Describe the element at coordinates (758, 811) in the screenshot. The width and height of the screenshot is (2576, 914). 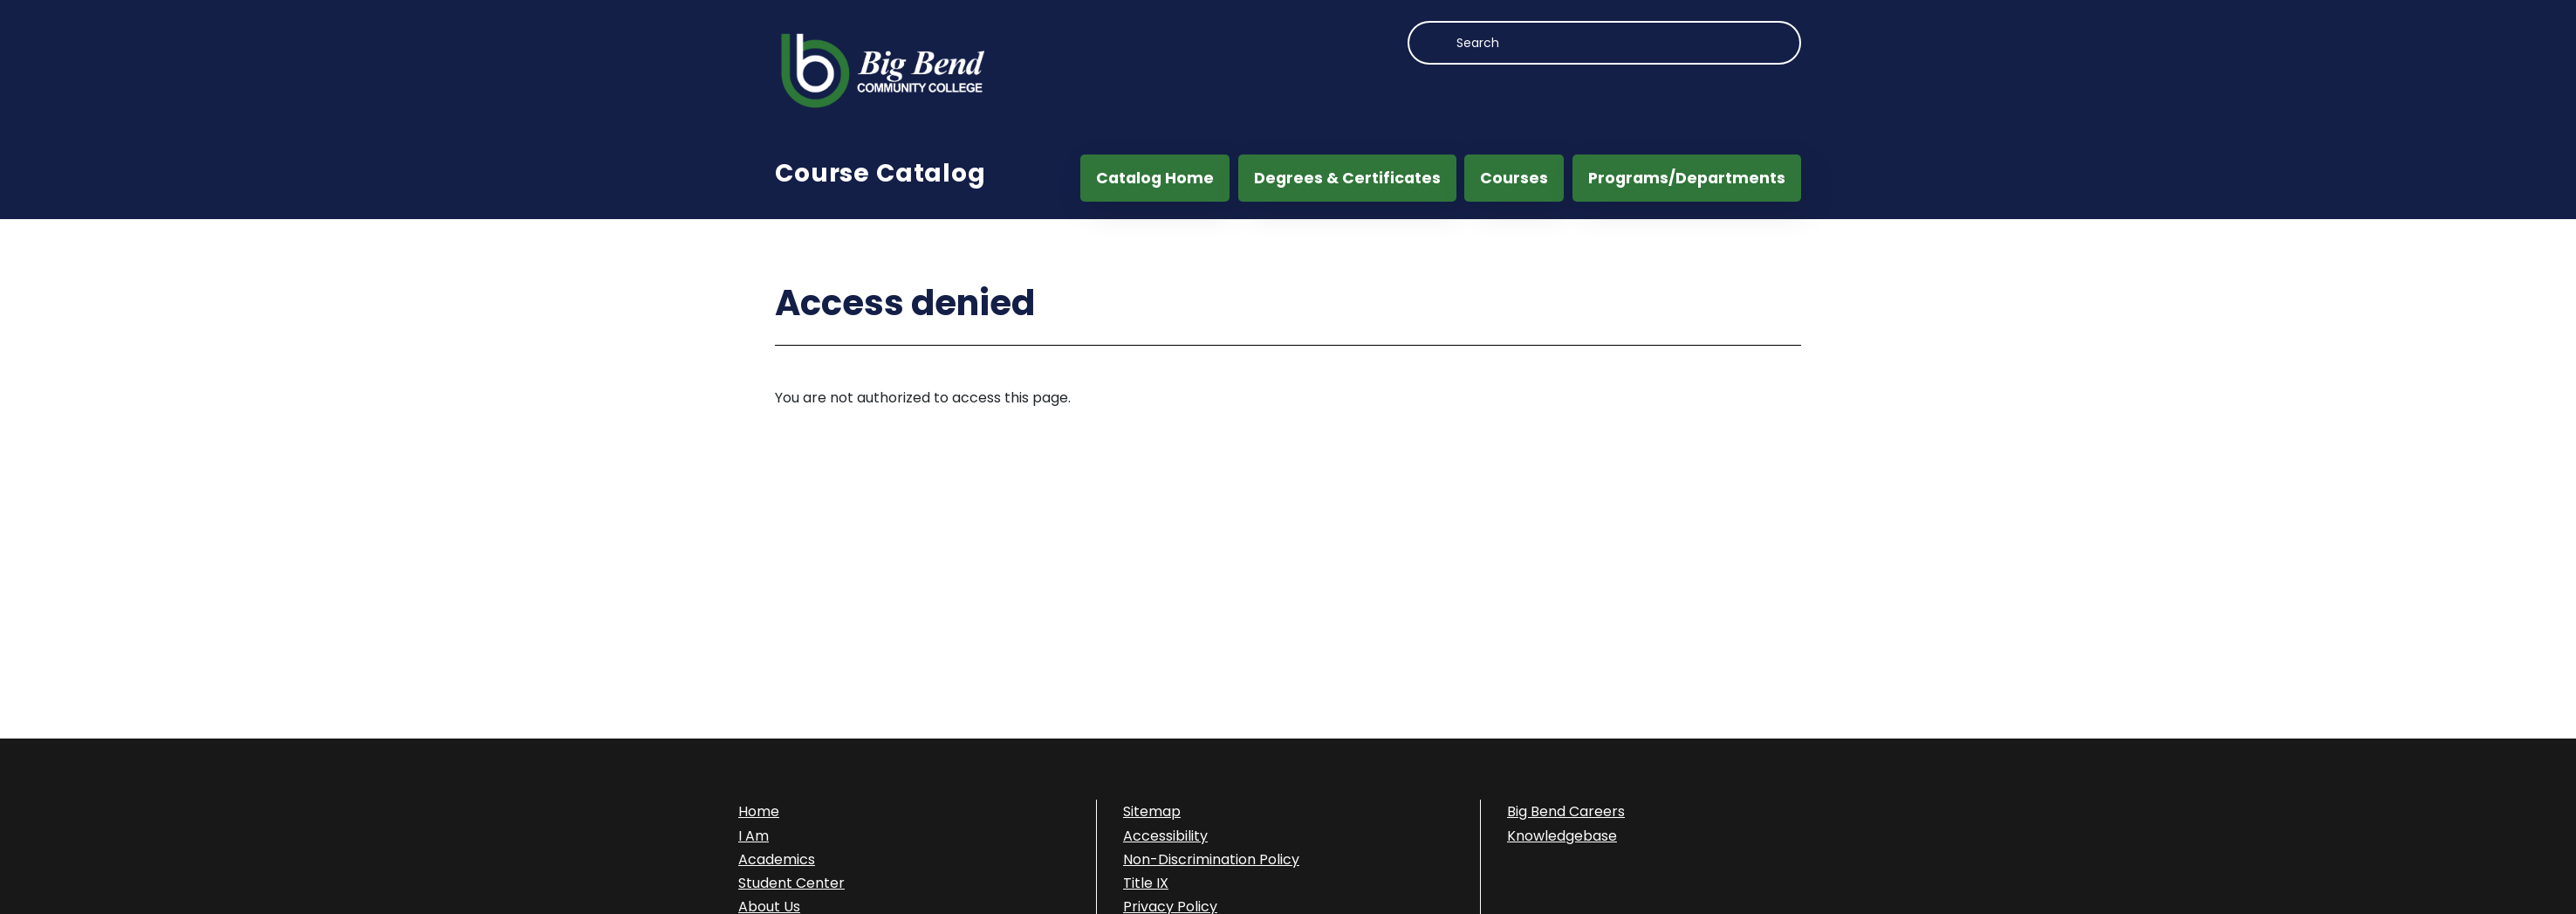
I see `Home` at that location.